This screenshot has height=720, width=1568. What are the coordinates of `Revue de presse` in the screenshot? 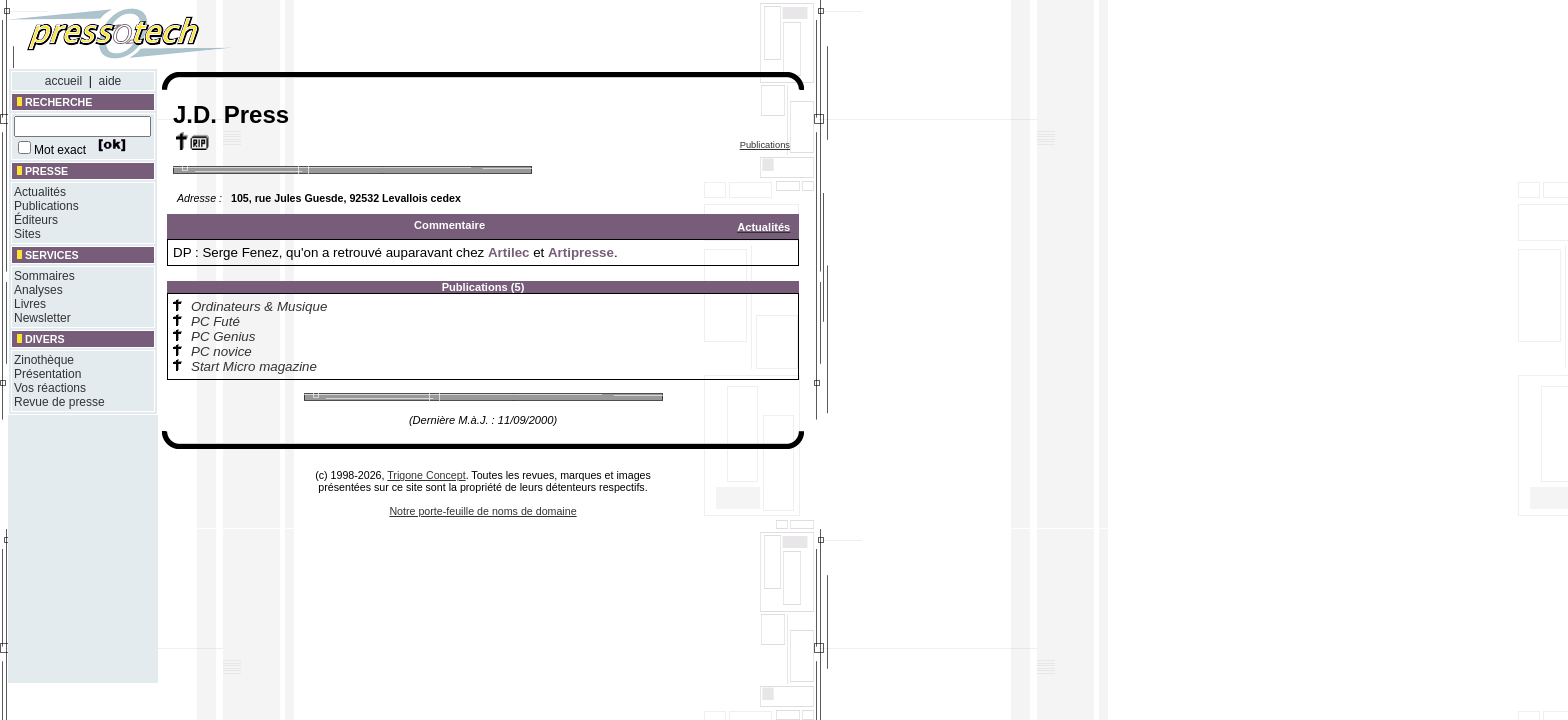 It's located at (59, 402).